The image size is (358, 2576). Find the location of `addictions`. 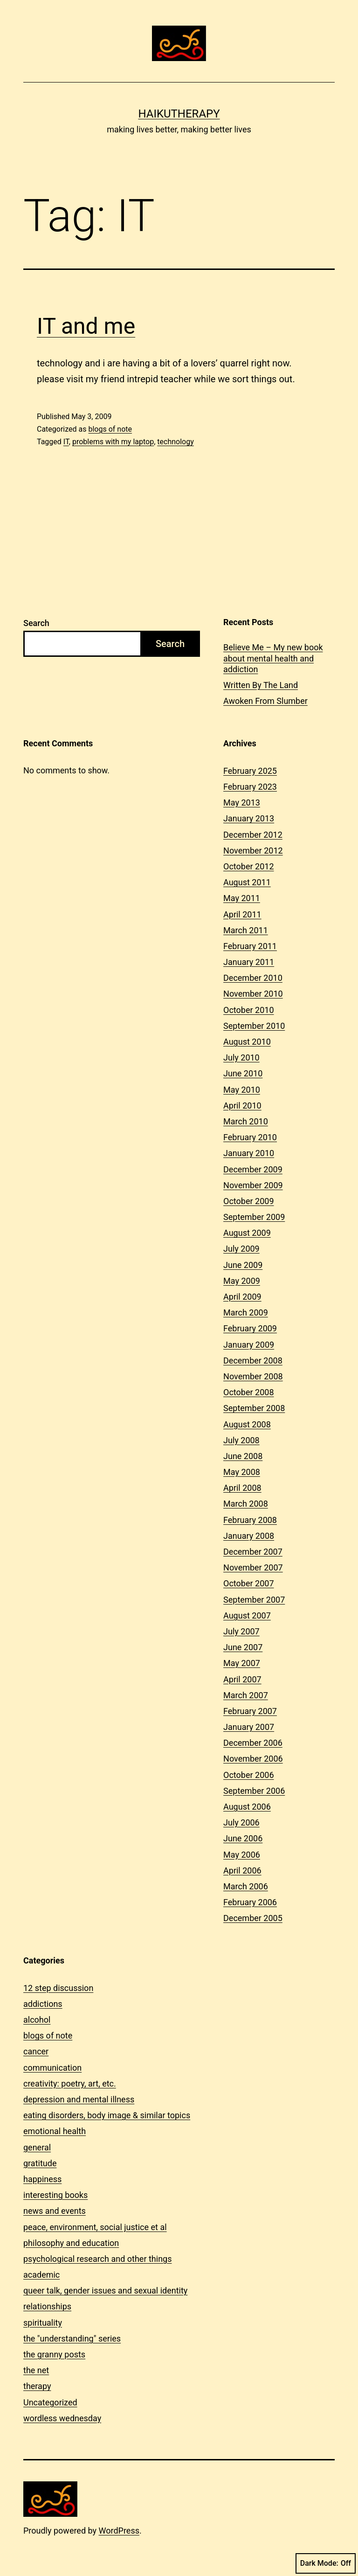

addictions is located at coordinates (42, 2004).